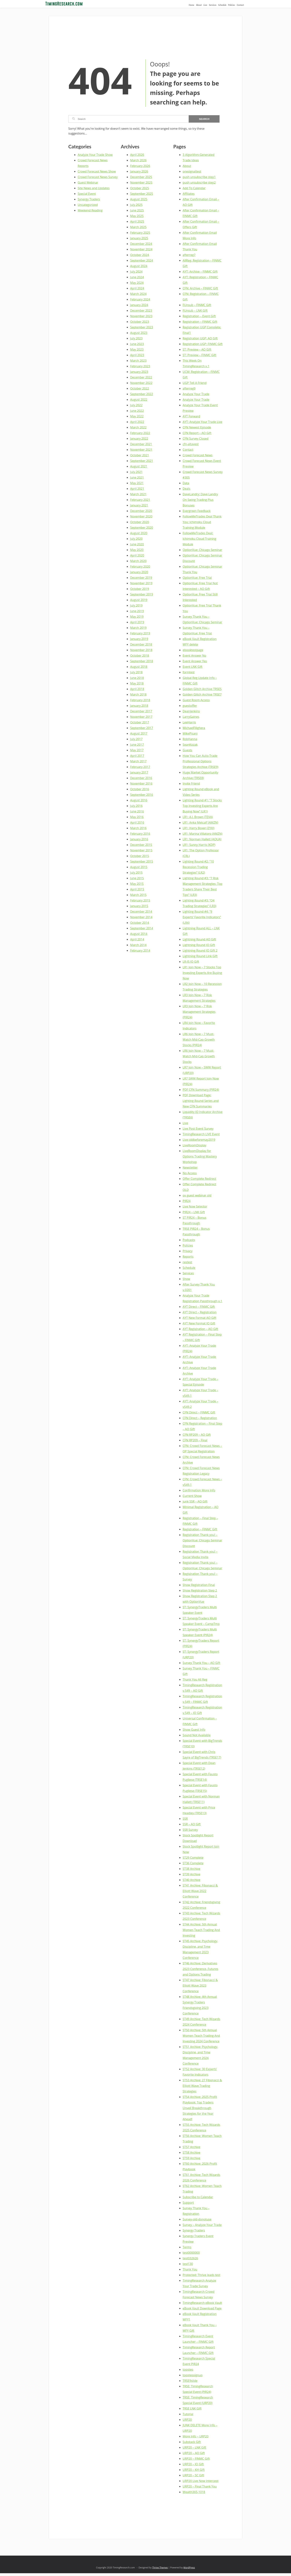 This screenshot has height=2576, width=291. I want to click on July 2021, so click(136, 472).